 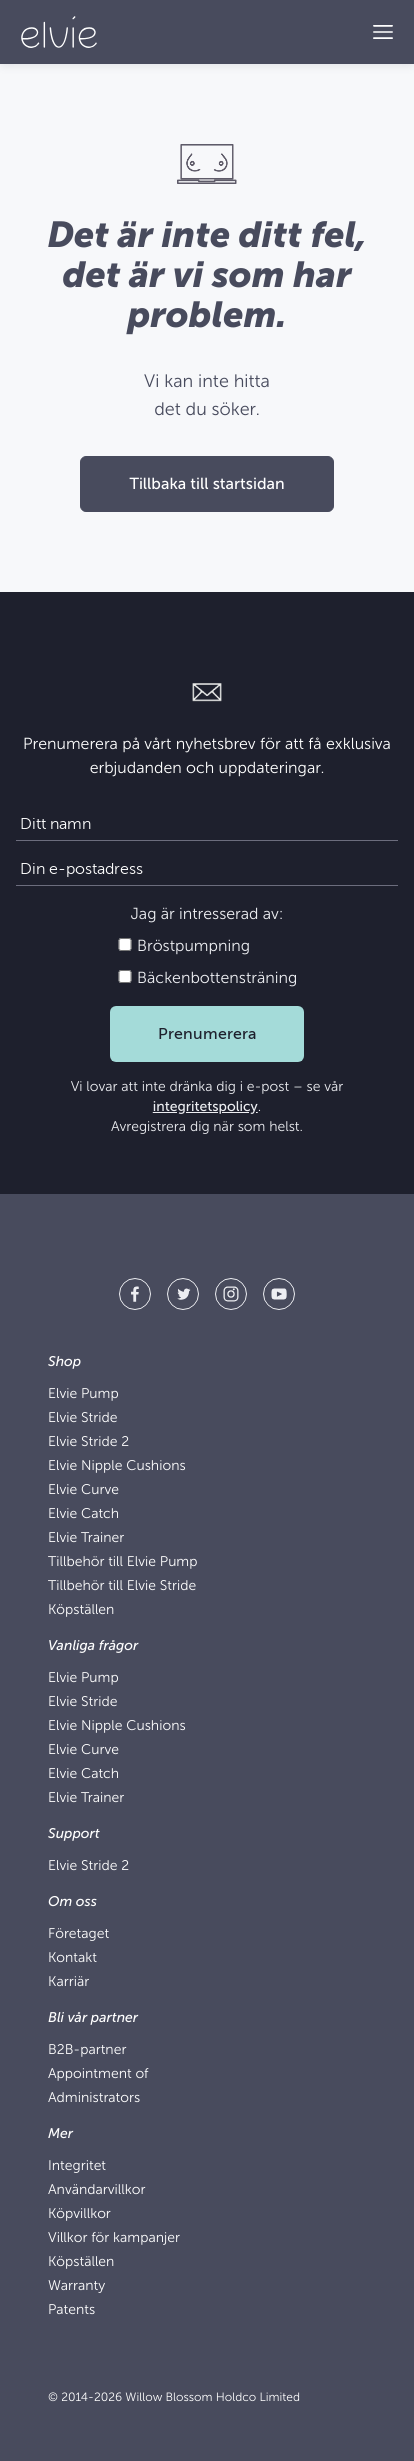 I want to click on Köpvillkor, so click(x=79, y=2214).